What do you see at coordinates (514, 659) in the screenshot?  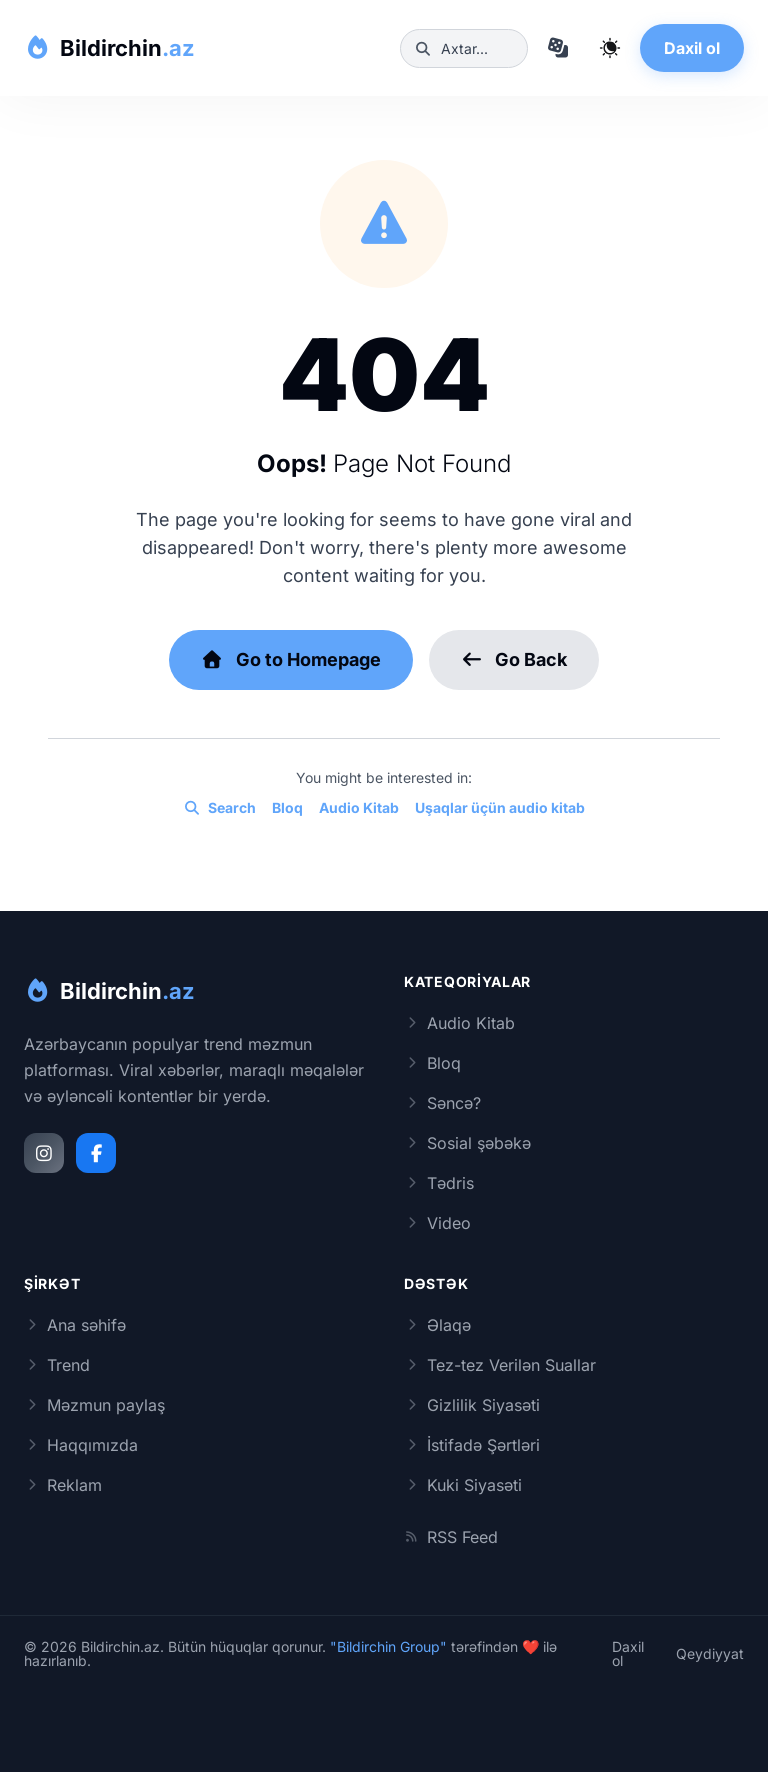 I see `Go Back` at bounding box center [514, 659].